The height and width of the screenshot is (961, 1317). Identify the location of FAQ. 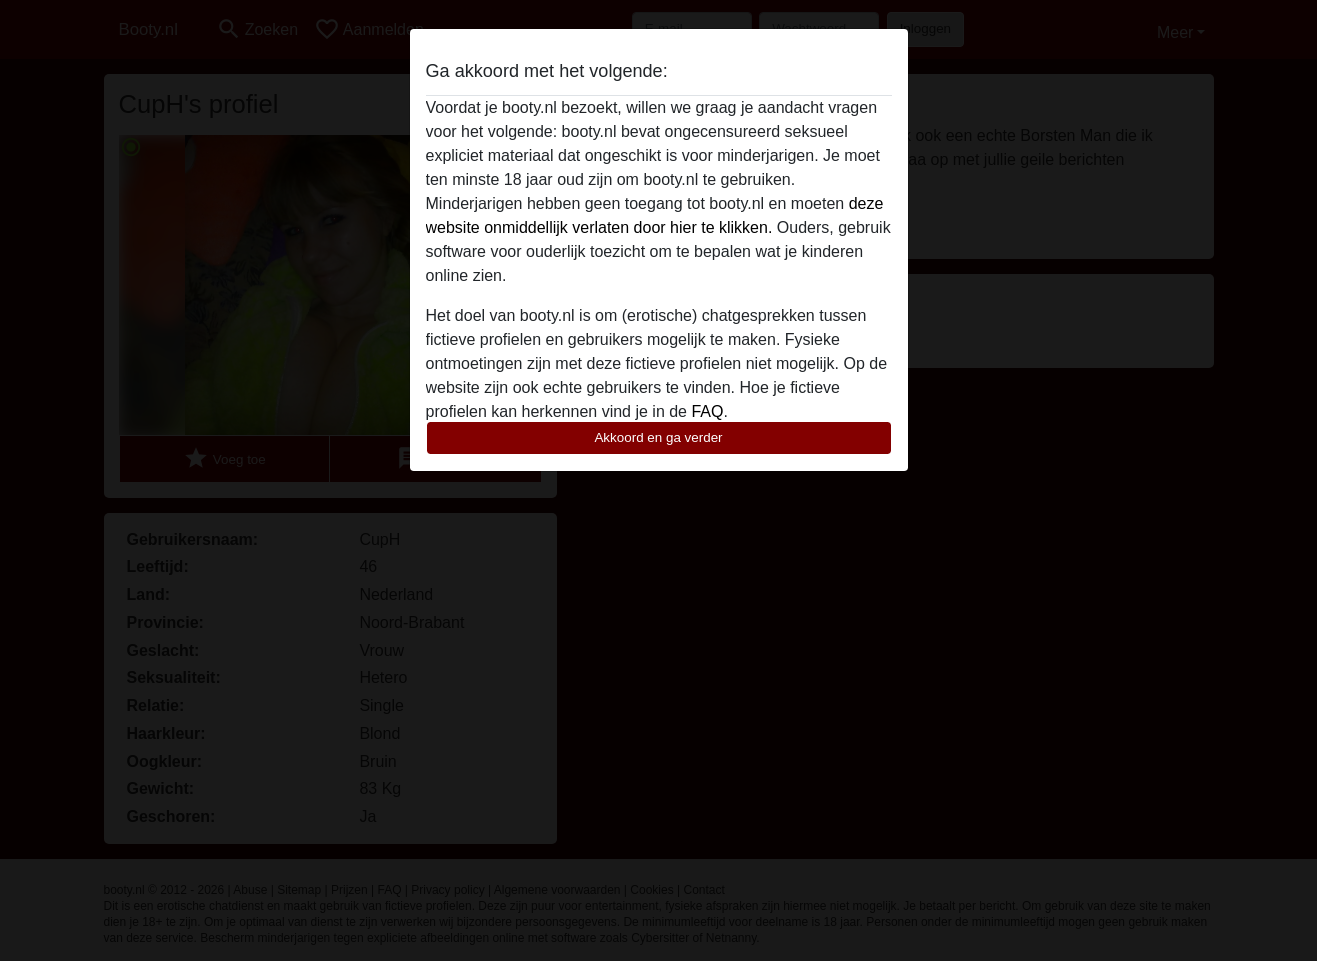
(707, 411).